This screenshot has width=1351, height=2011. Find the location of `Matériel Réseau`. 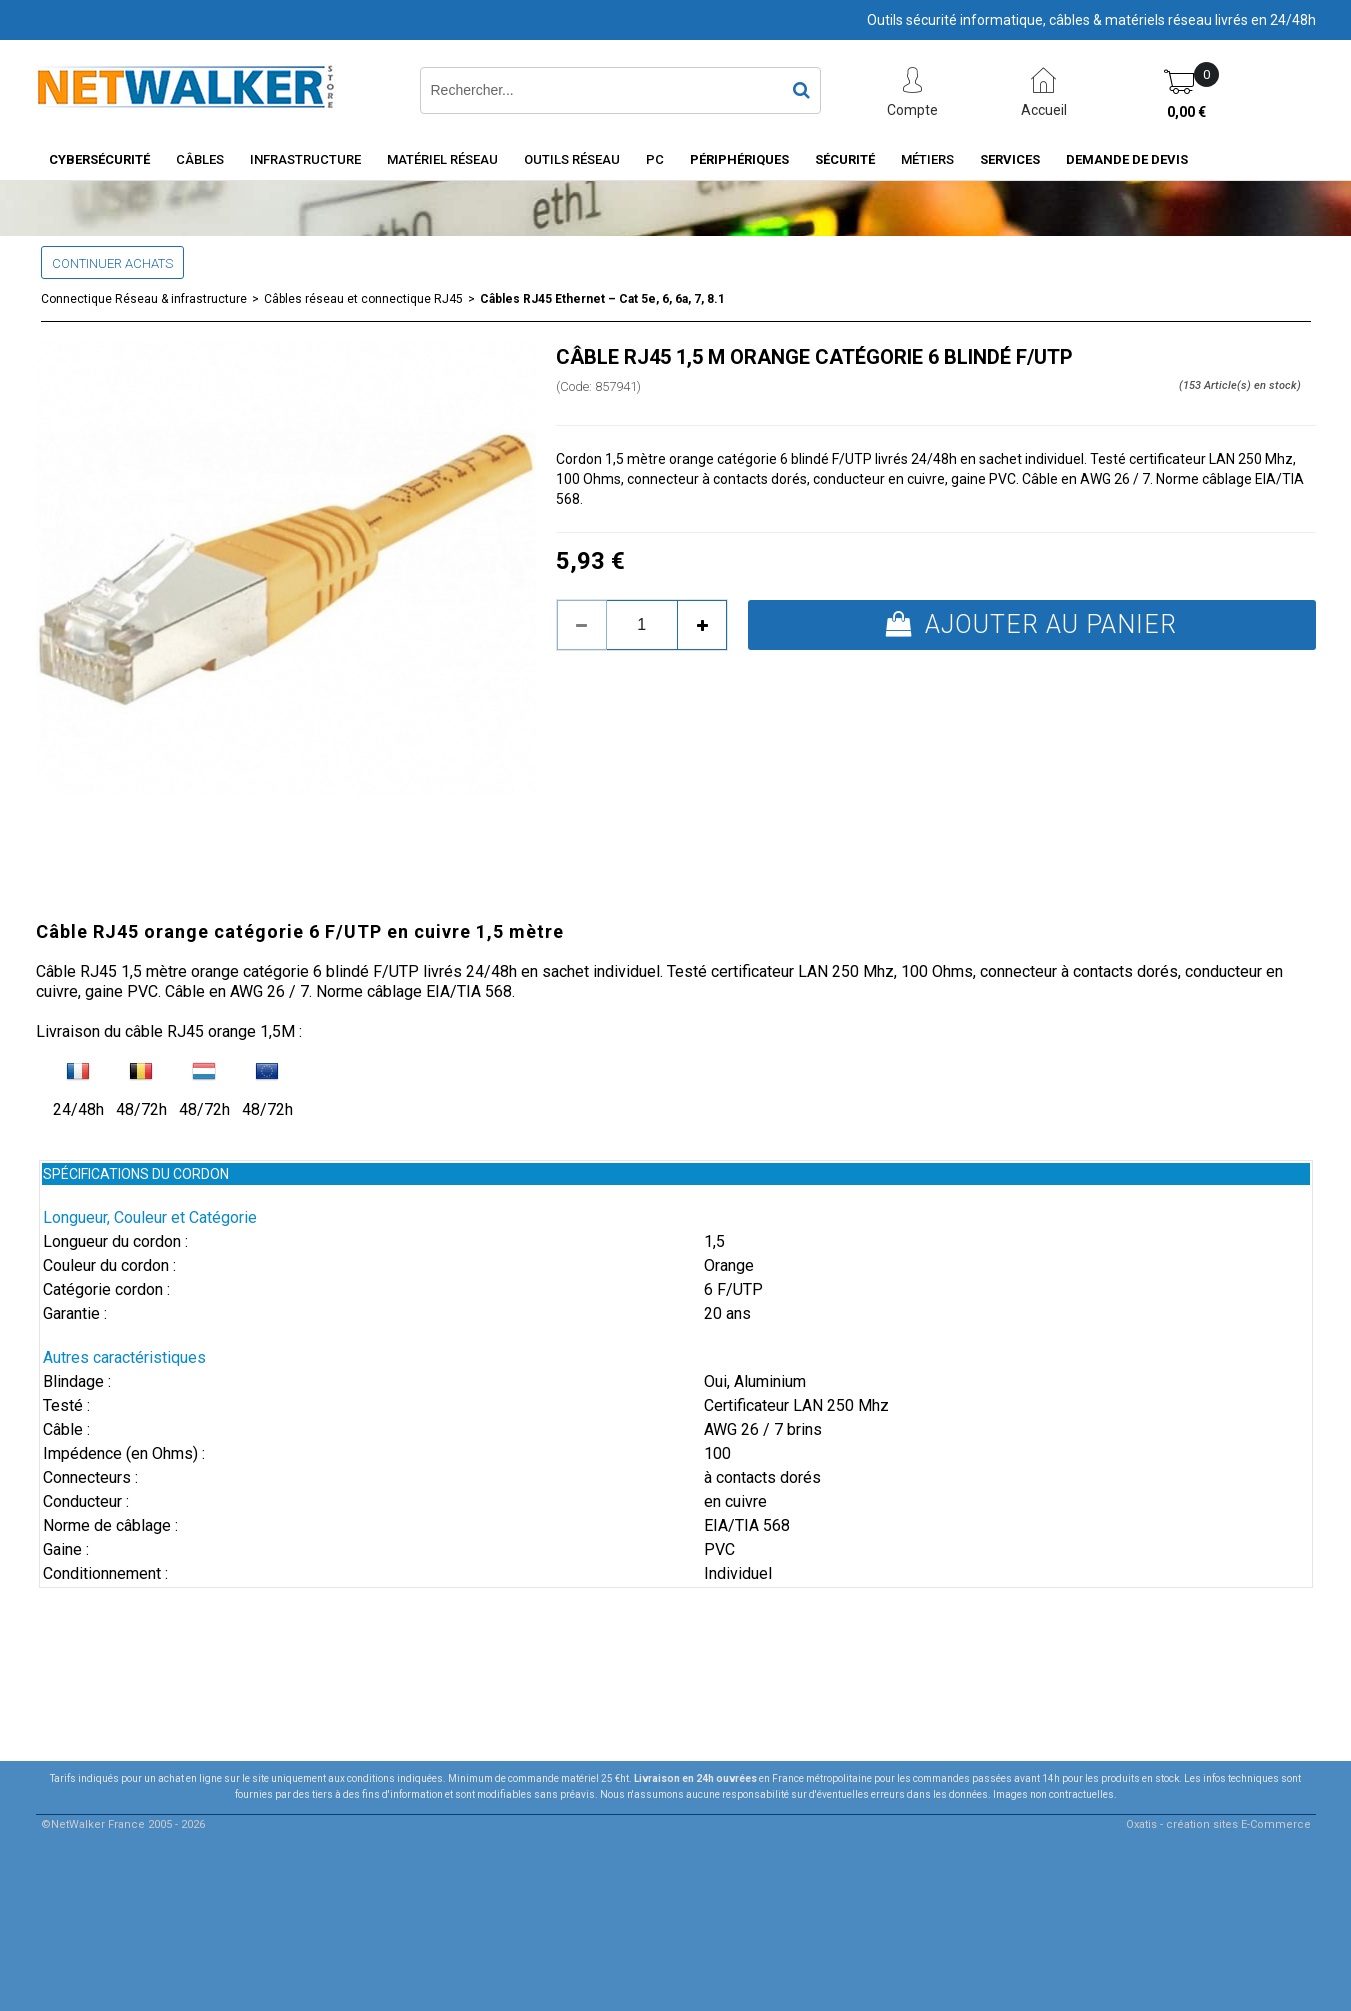

Matériel Réseau is located at coordinates (442, 159).